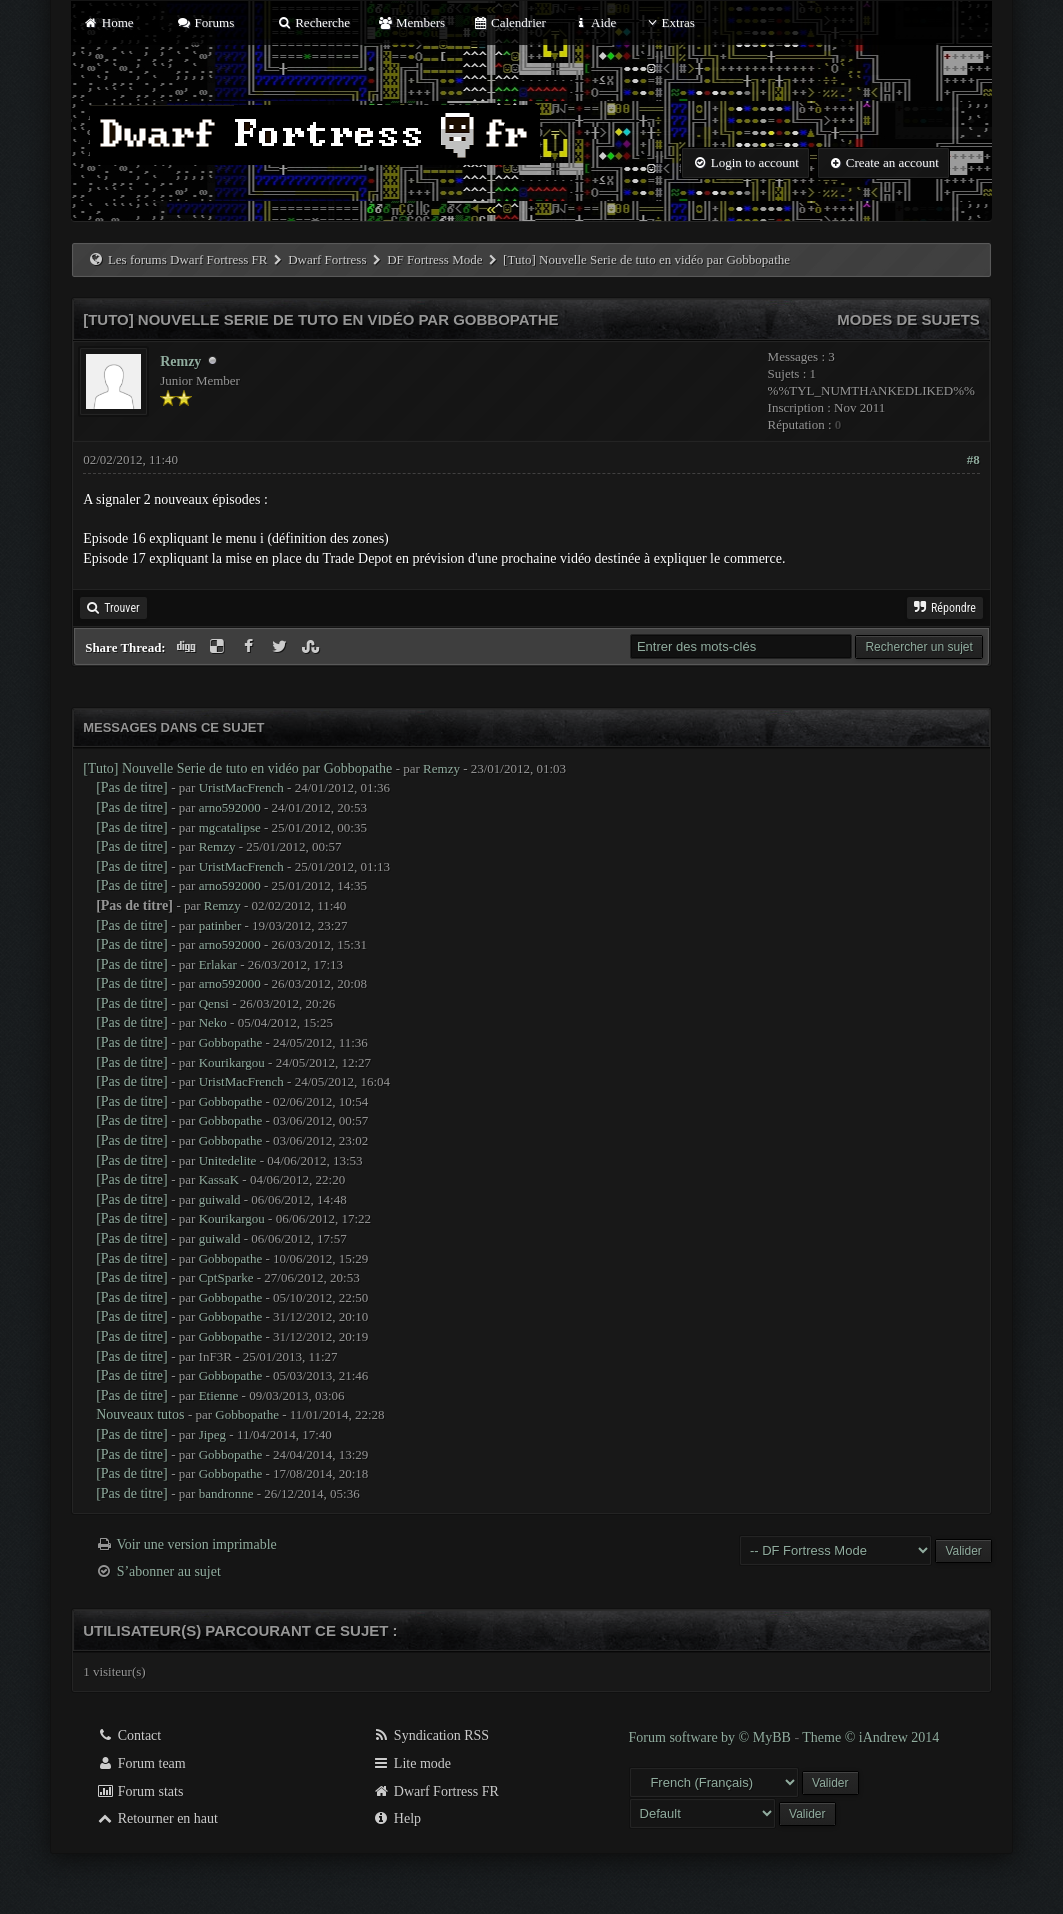 The height and width of the screenshot is (1914, 1063). Describe the element at coordinates (594, 22) in the screenshot. I see `Aide` at that location.